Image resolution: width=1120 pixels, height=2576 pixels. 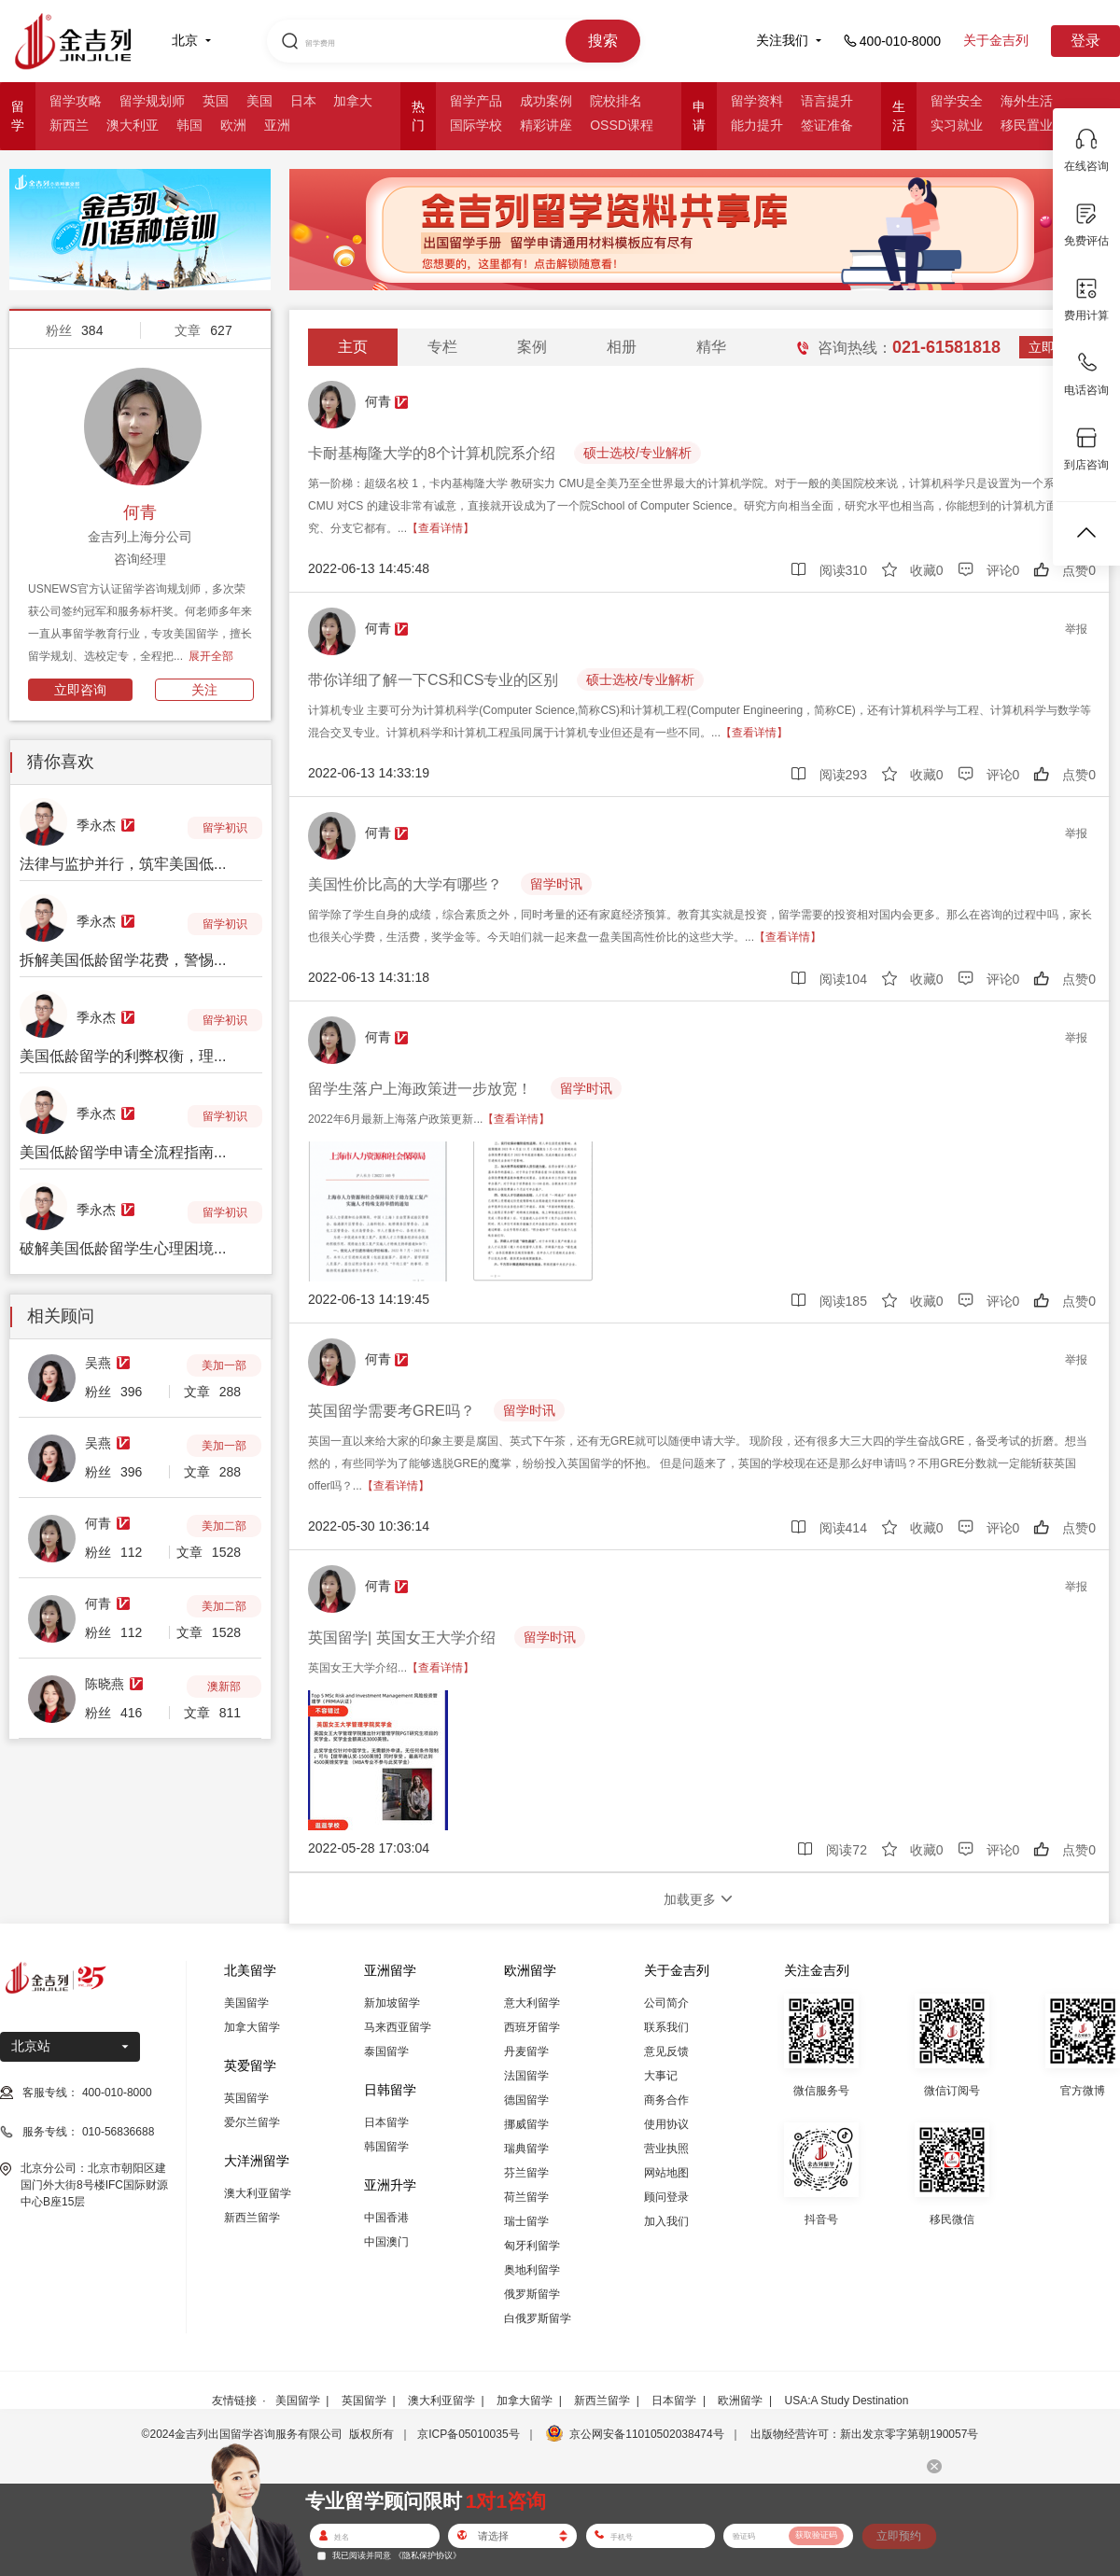 I want to click on 国际学校, so click(x=476, y=125).